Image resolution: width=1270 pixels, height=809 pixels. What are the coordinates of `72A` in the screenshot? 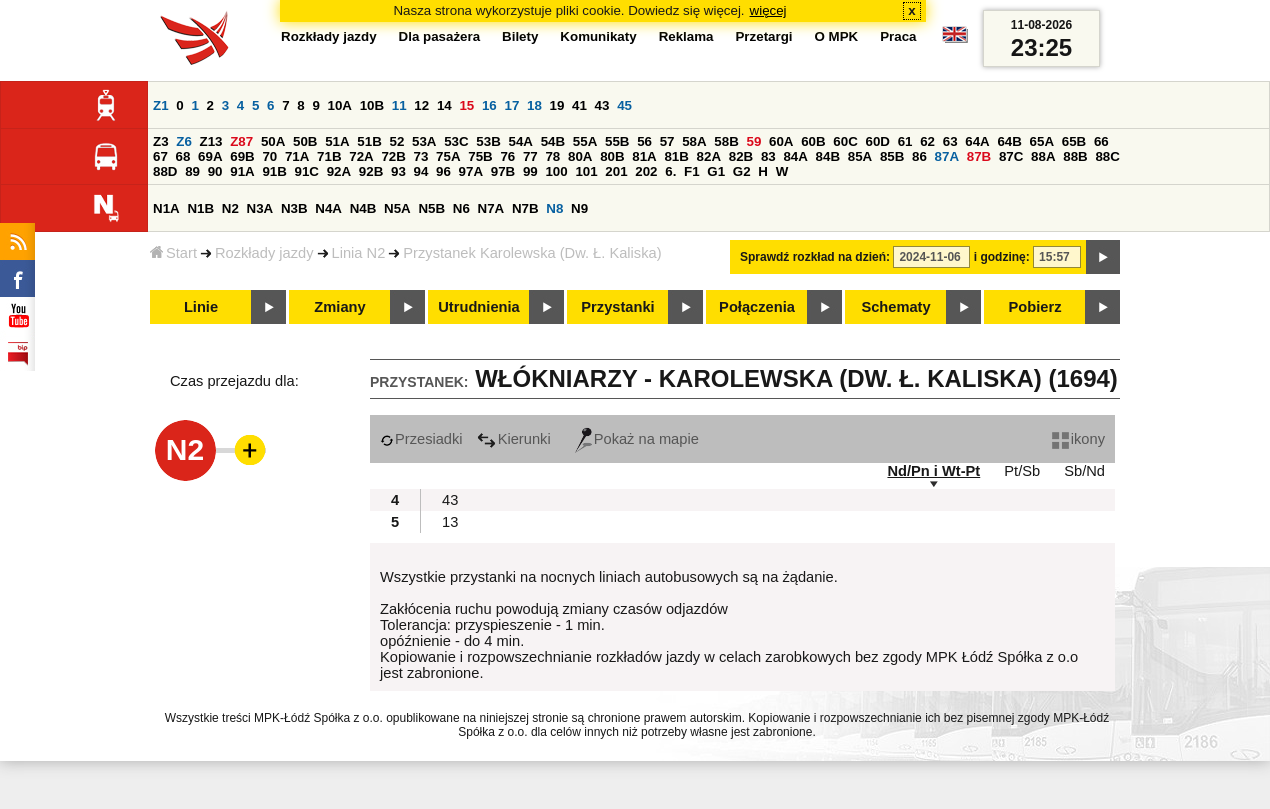 It's located at (361, 156).